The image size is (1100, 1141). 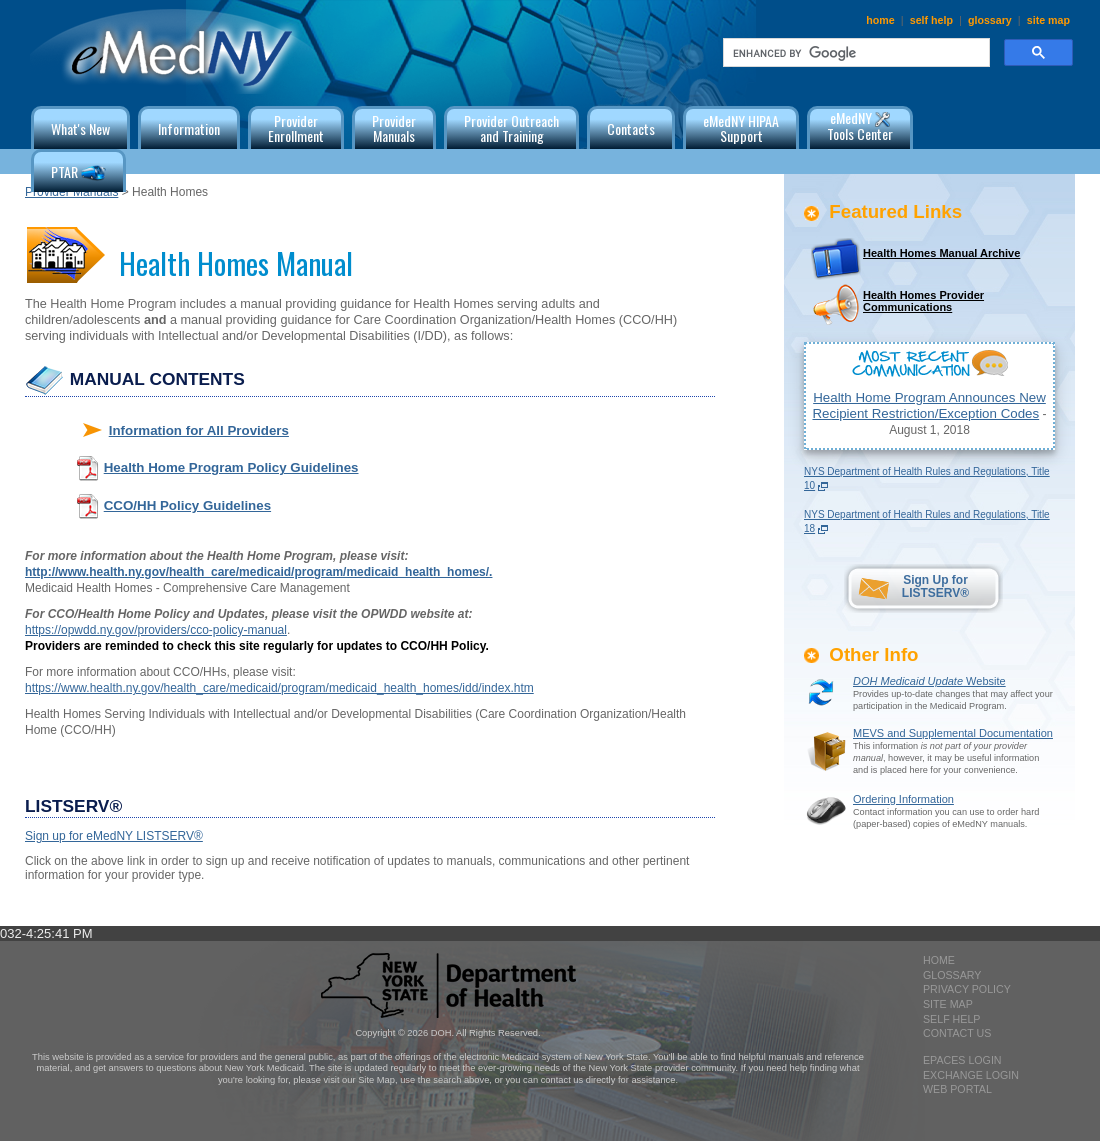 What do you see at coordinates (923, 301) in the screenshot?
I see `Health Homes Provider Communications` at bounding box center [923, 301].